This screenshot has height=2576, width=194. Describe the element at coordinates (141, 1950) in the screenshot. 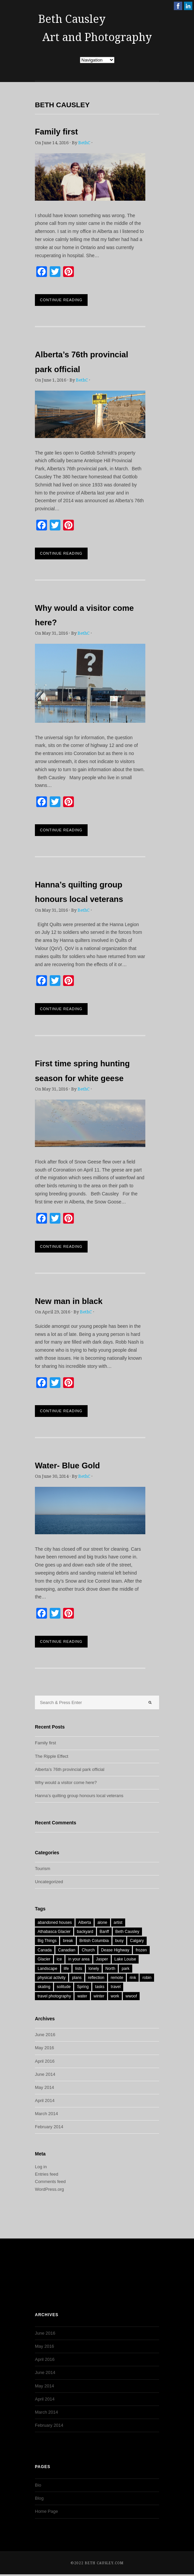

I see `frozen [frozen (1 item)]` at that location.